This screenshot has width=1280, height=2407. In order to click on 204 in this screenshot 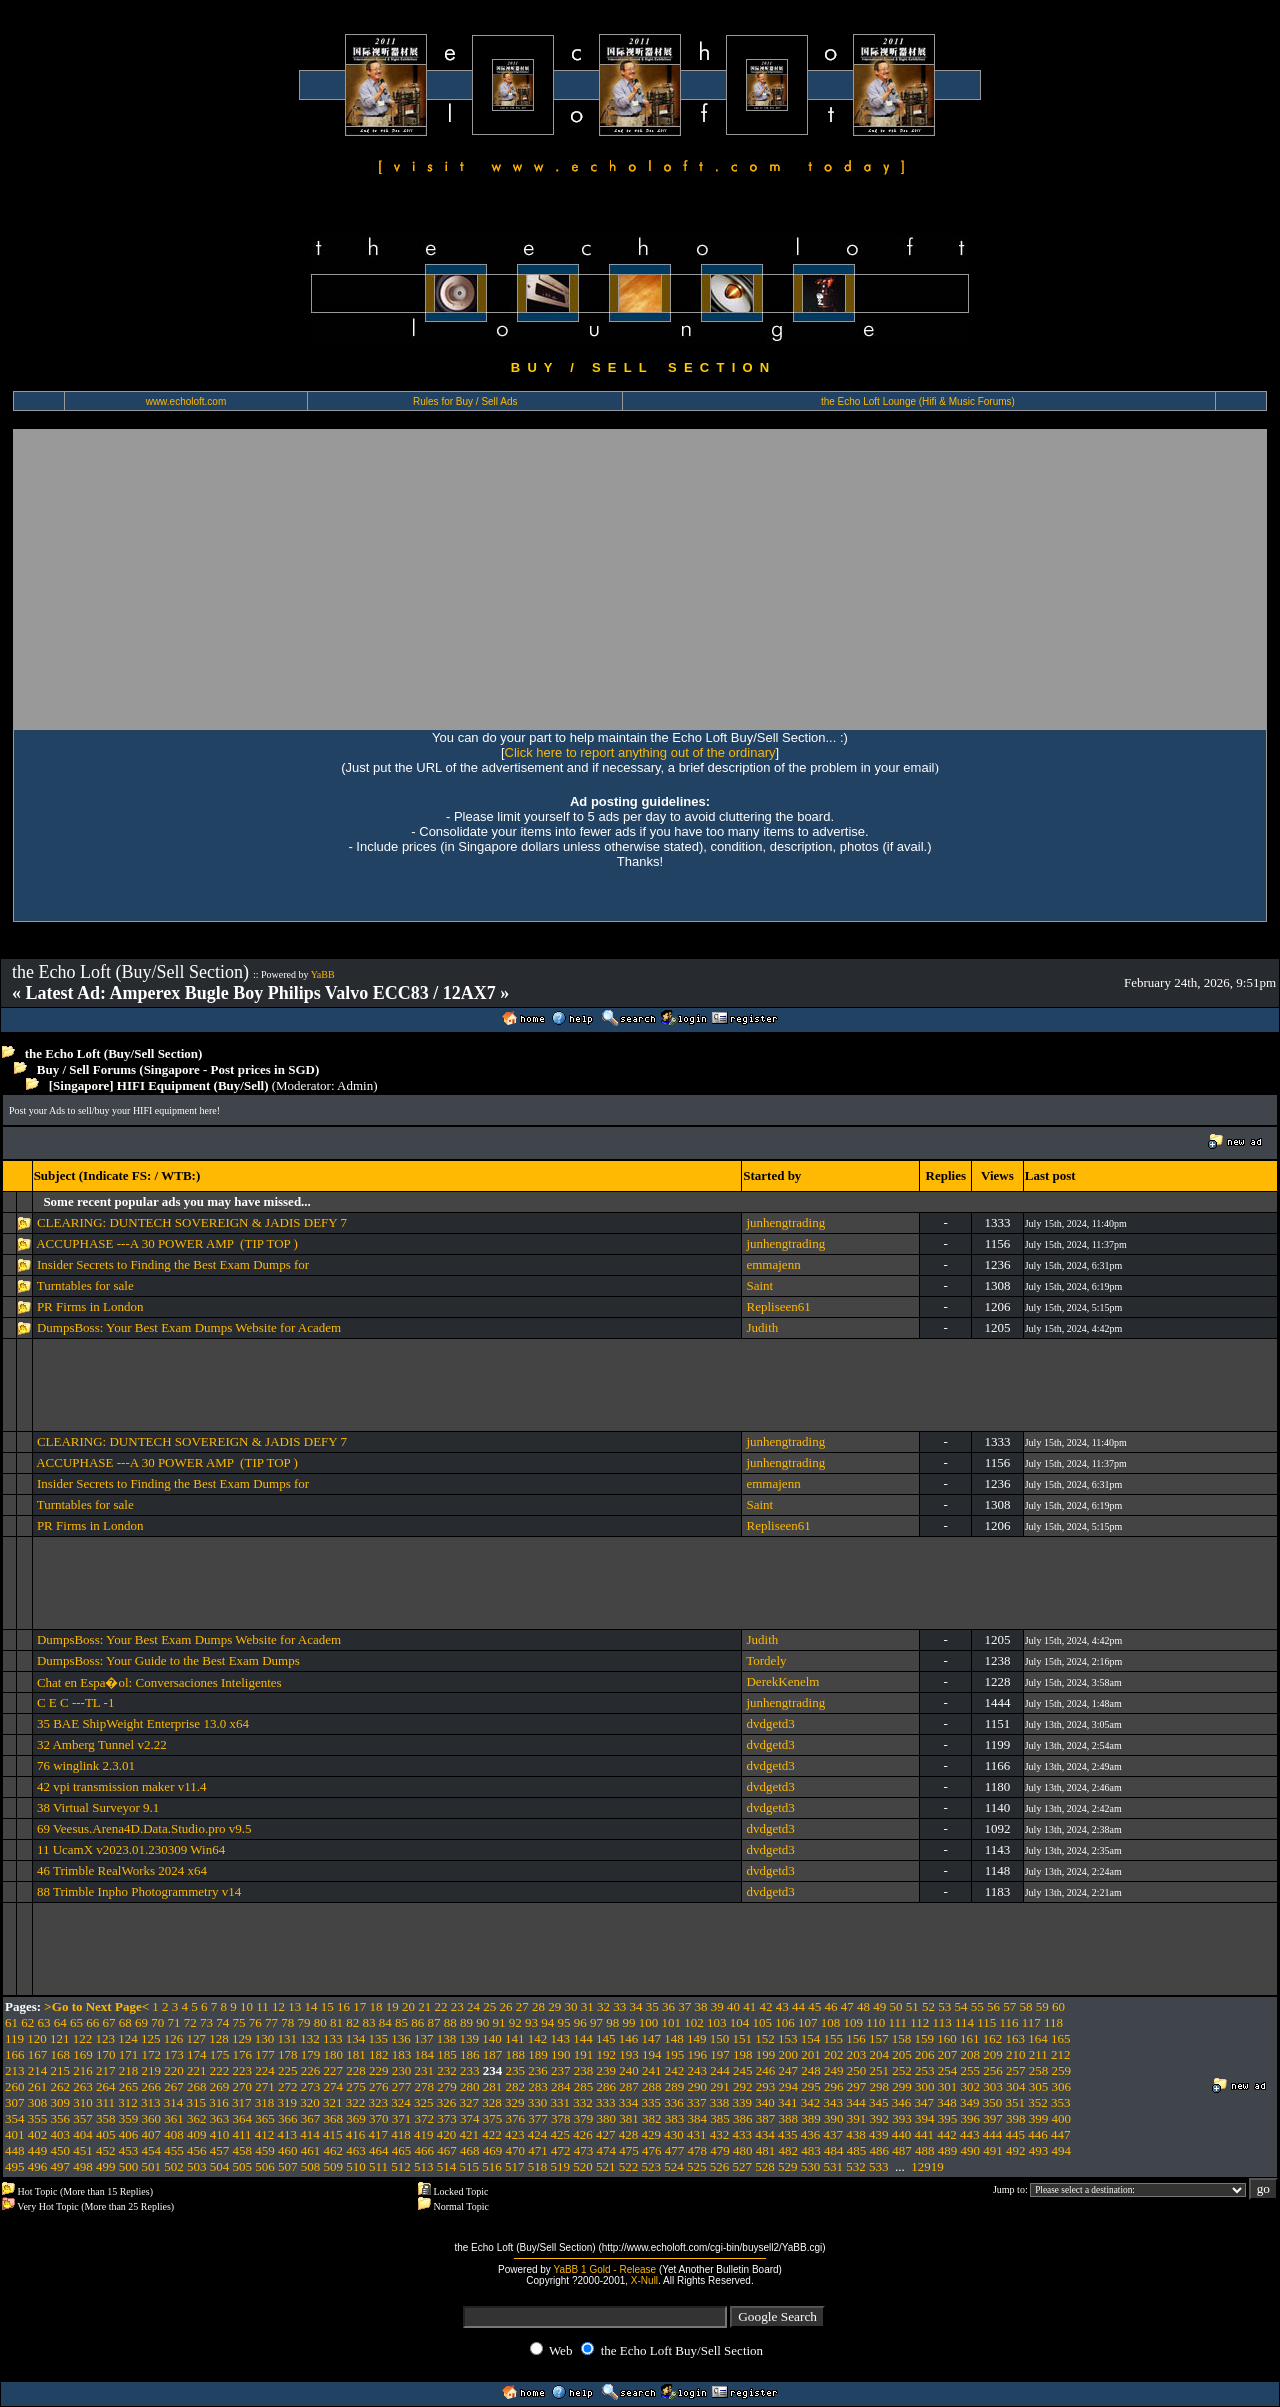, I will do `click(880, 2054)`.